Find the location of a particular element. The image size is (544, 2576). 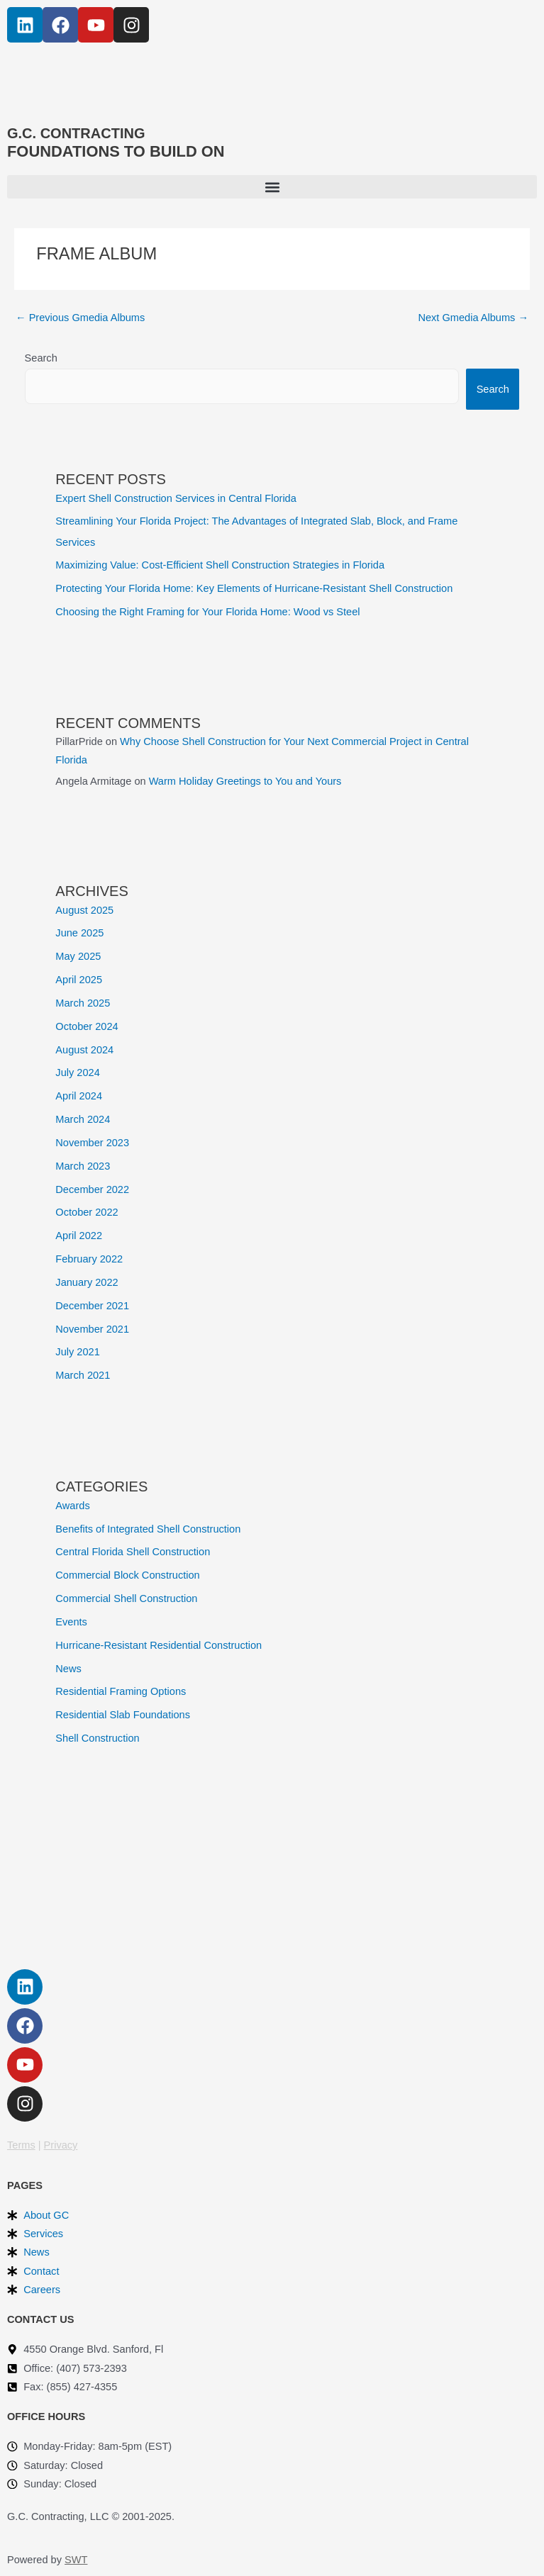

Residential Framing Options is located at coordinates (120, 1691).